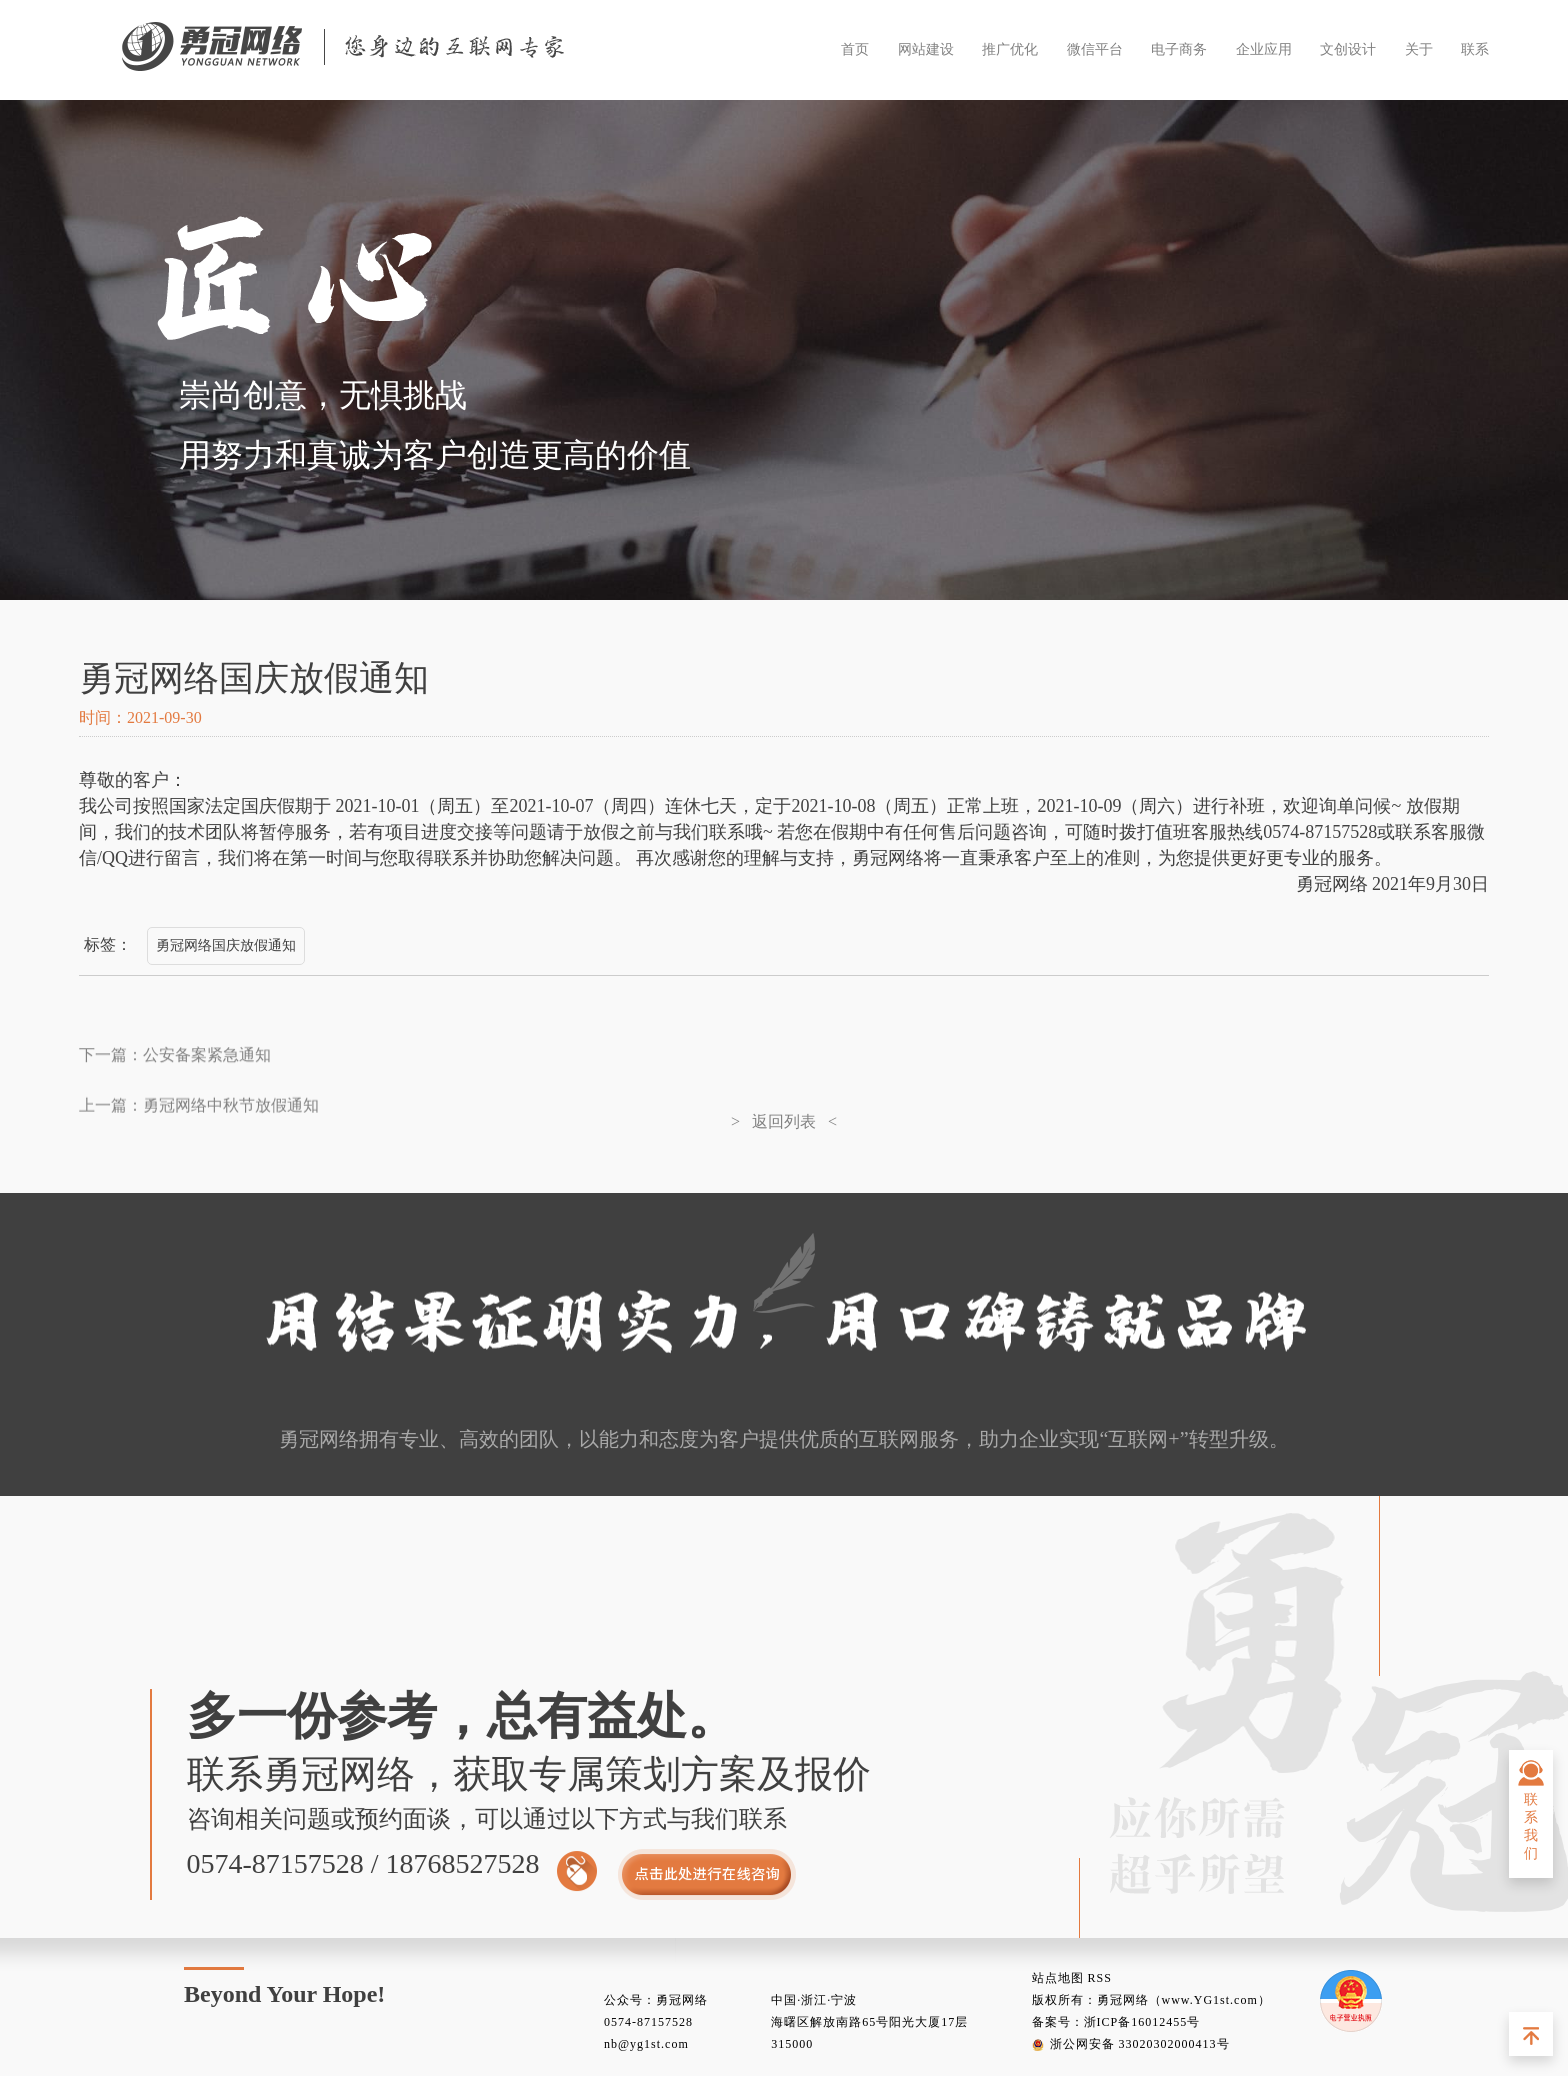 This screenshot has height=2076, width=1568. I want to click on 浙公网安备 33020302000413号, so click(1131, 2044).